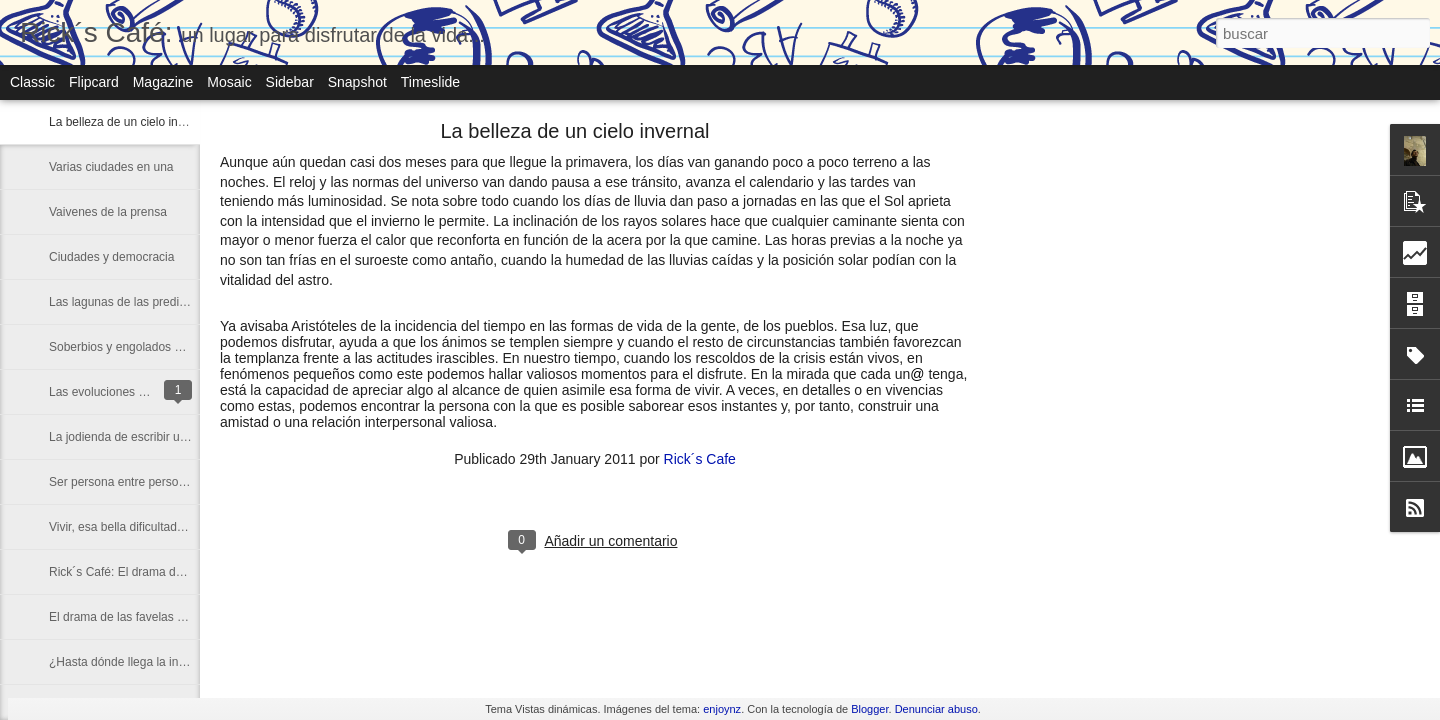  I want to click on Classic, so click(32, 82).